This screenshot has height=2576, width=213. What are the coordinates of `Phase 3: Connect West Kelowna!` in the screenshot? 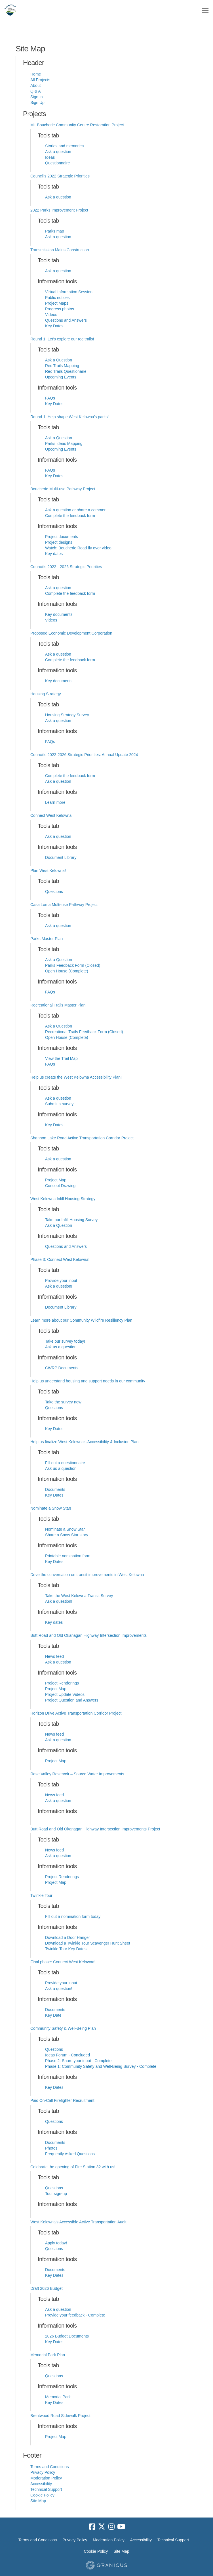 It's located at (59, 1259).